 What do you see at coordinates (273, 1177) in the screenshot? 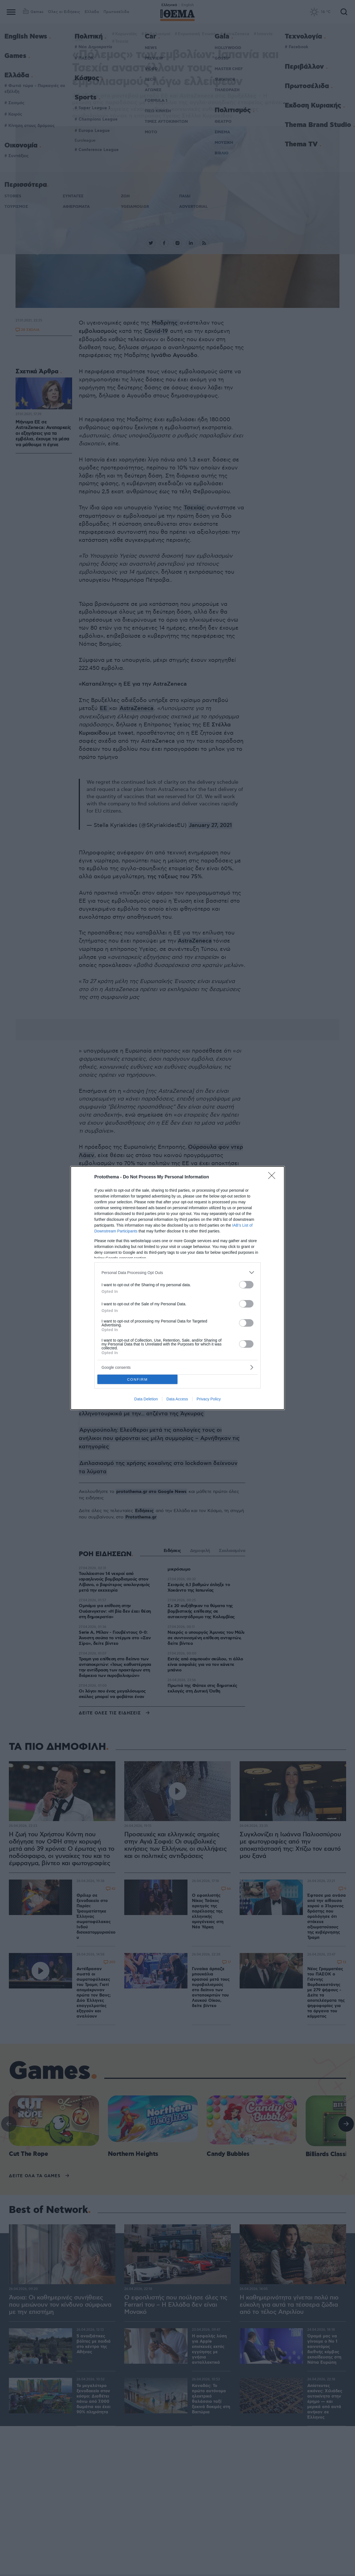
I see `[Close]` at bounding box center [273, 1177].